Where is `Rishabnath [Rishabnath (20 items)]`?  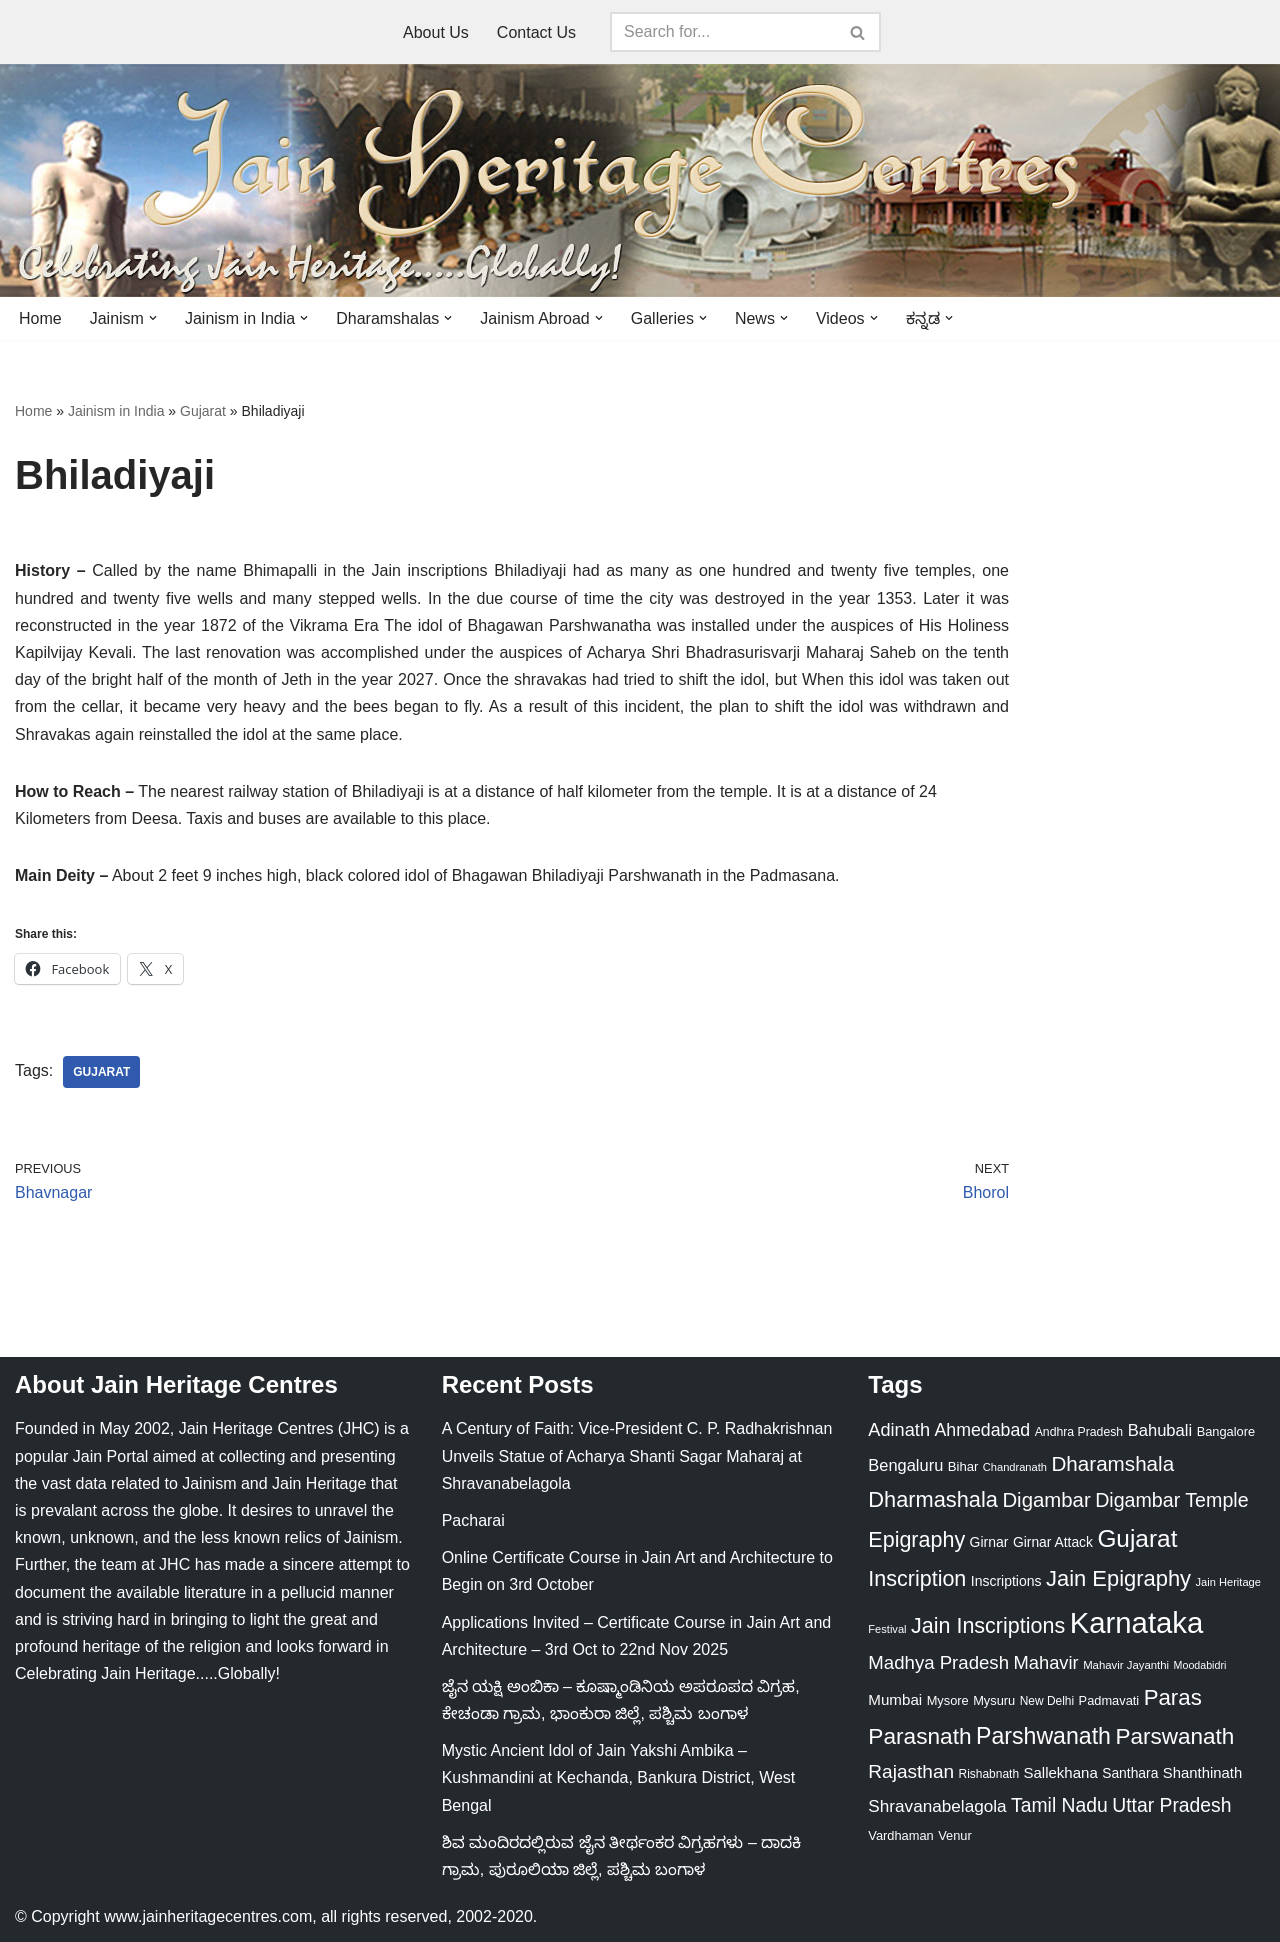
Rishabnath [Rishabnath (20 items)] is located at coordinates (989, 1774).